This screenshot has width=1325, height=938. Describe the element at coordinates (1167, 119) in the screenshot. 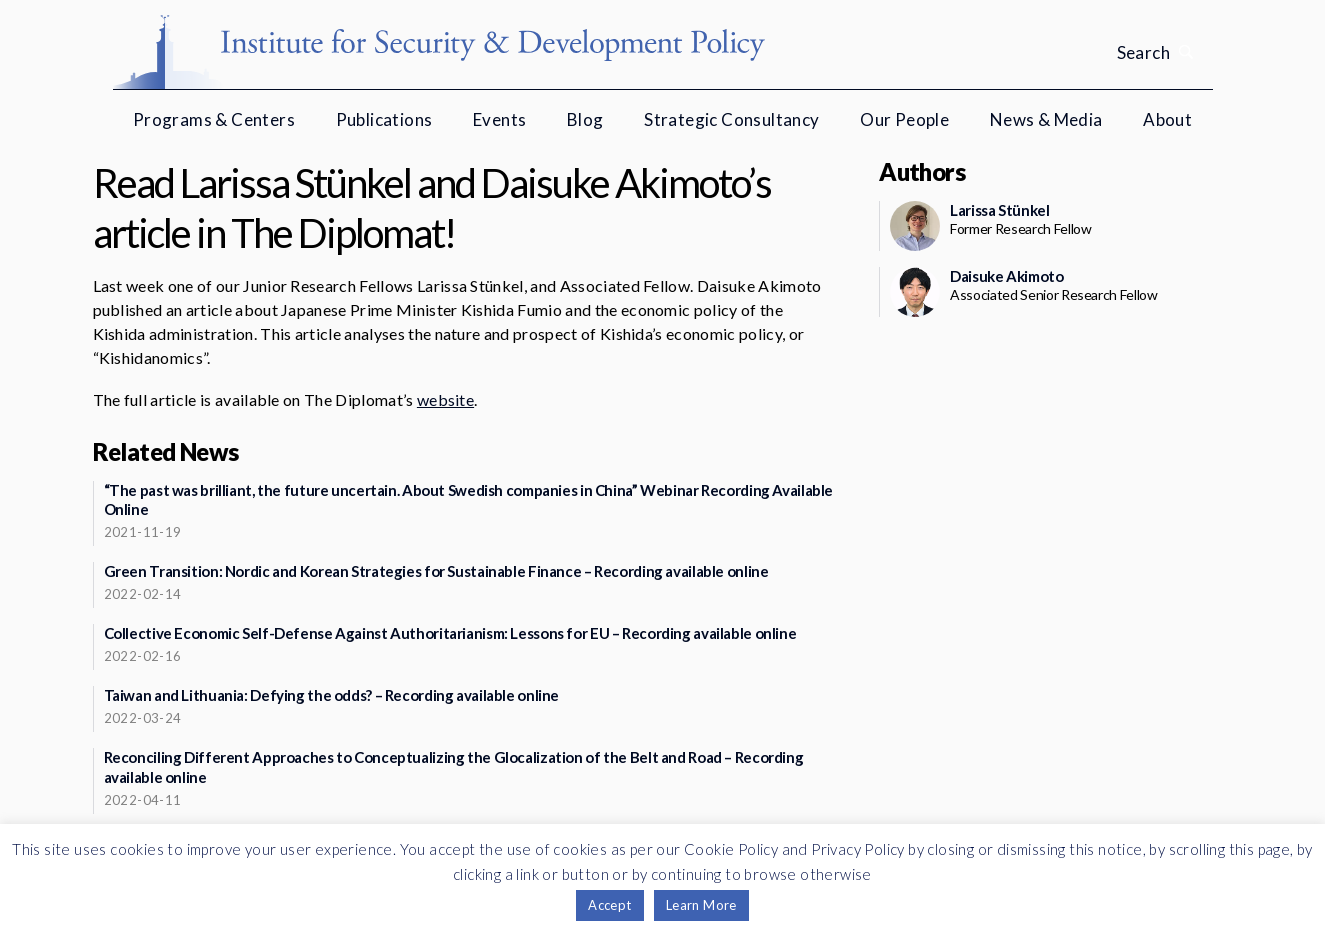

I see `About` at that location.